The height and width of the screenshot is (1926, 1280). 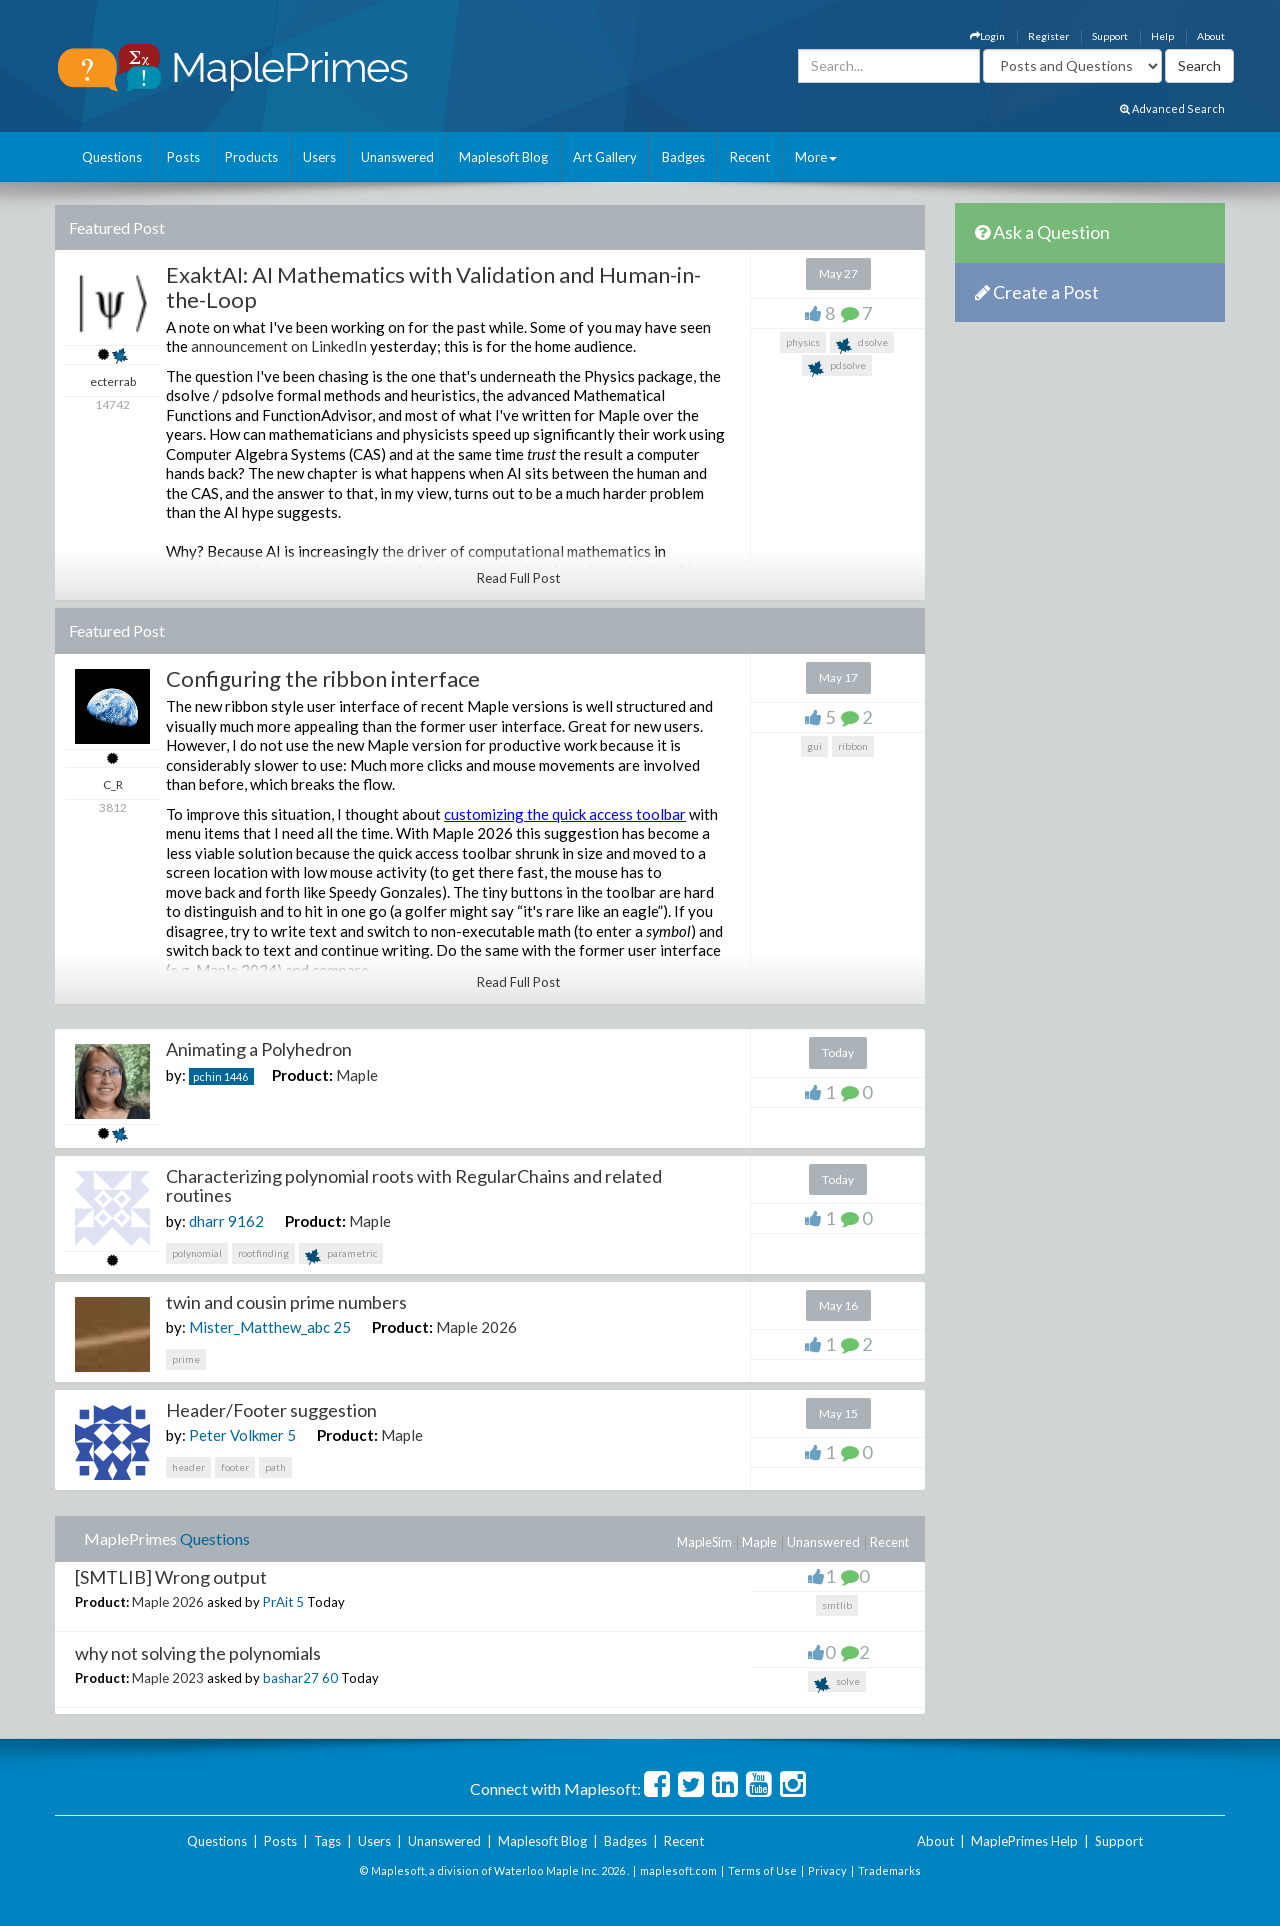 I want to click on More, so click(x=816, y=157).